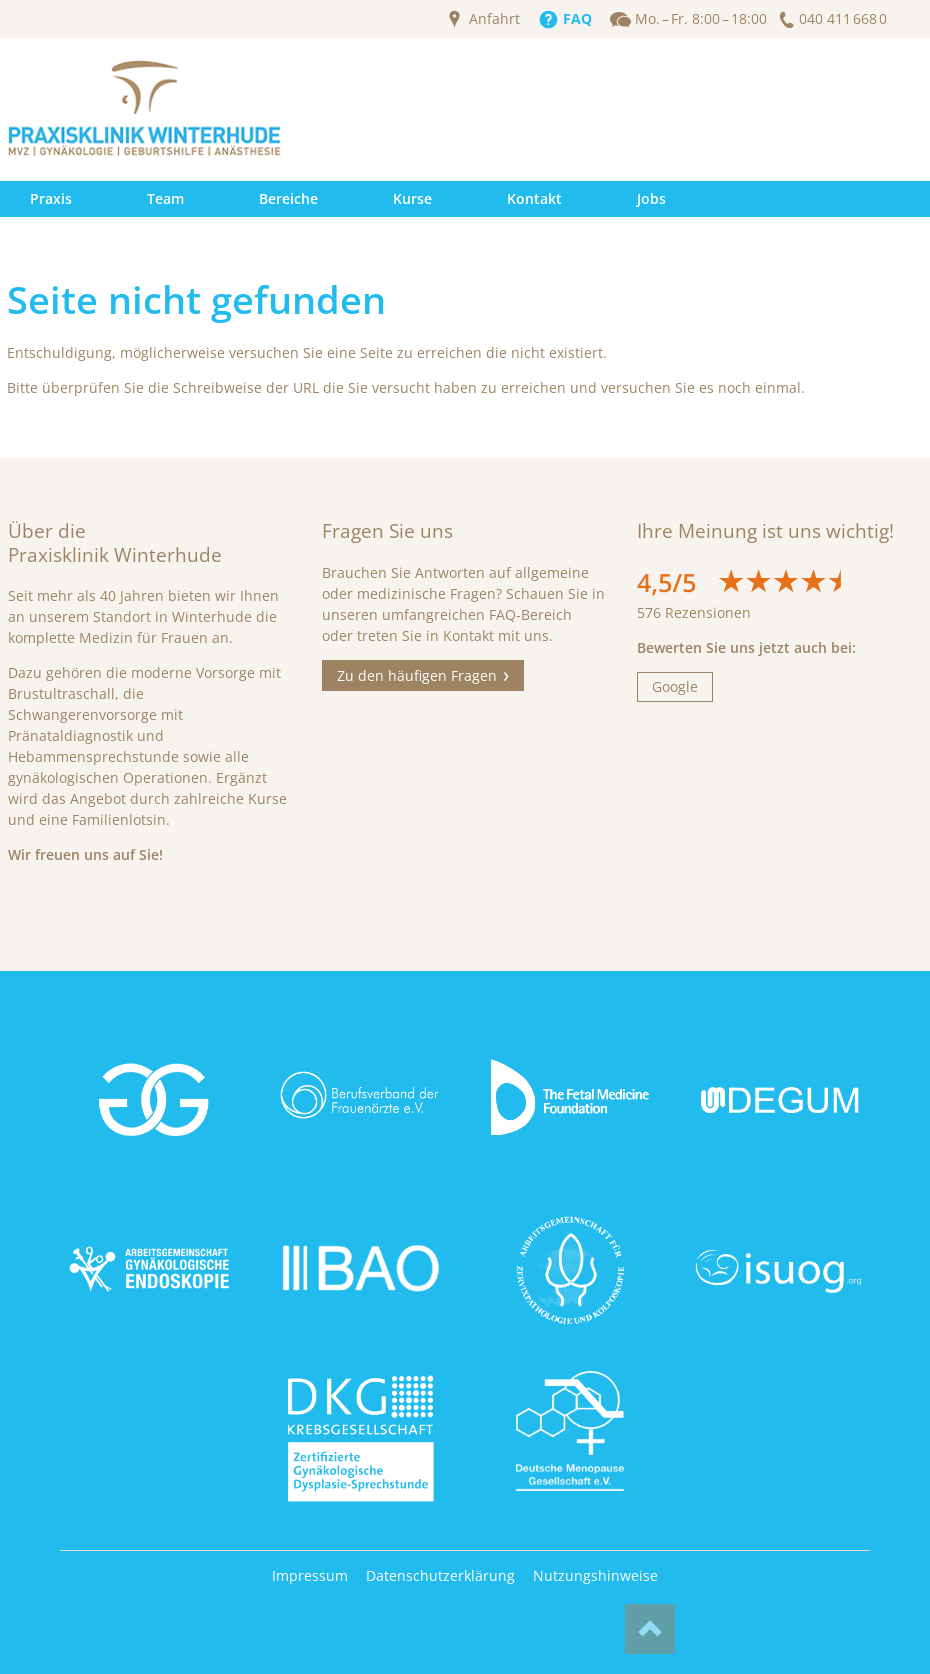  What do you see at coordinates (595, 1575) in the screenshot?
I see `Nutzungshinweise` at bounding box center [595, 1575].